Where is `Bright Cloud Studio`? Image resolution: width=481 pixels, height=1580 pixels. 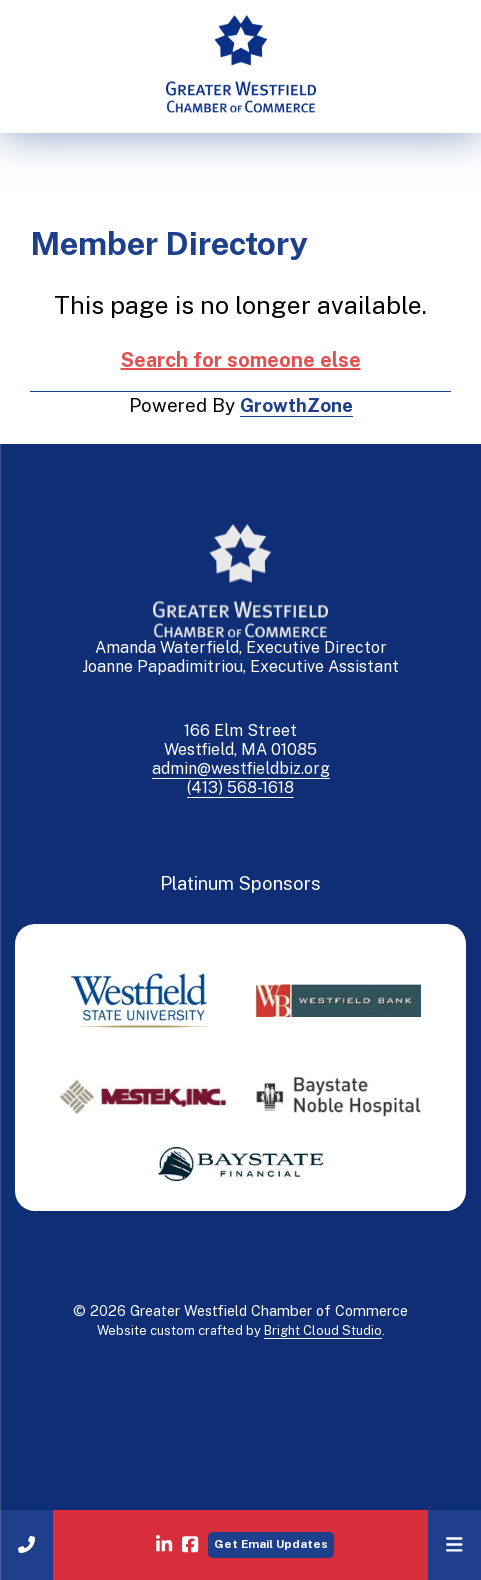 Bright Cloud Studio is located at coordinates (323, 1330).